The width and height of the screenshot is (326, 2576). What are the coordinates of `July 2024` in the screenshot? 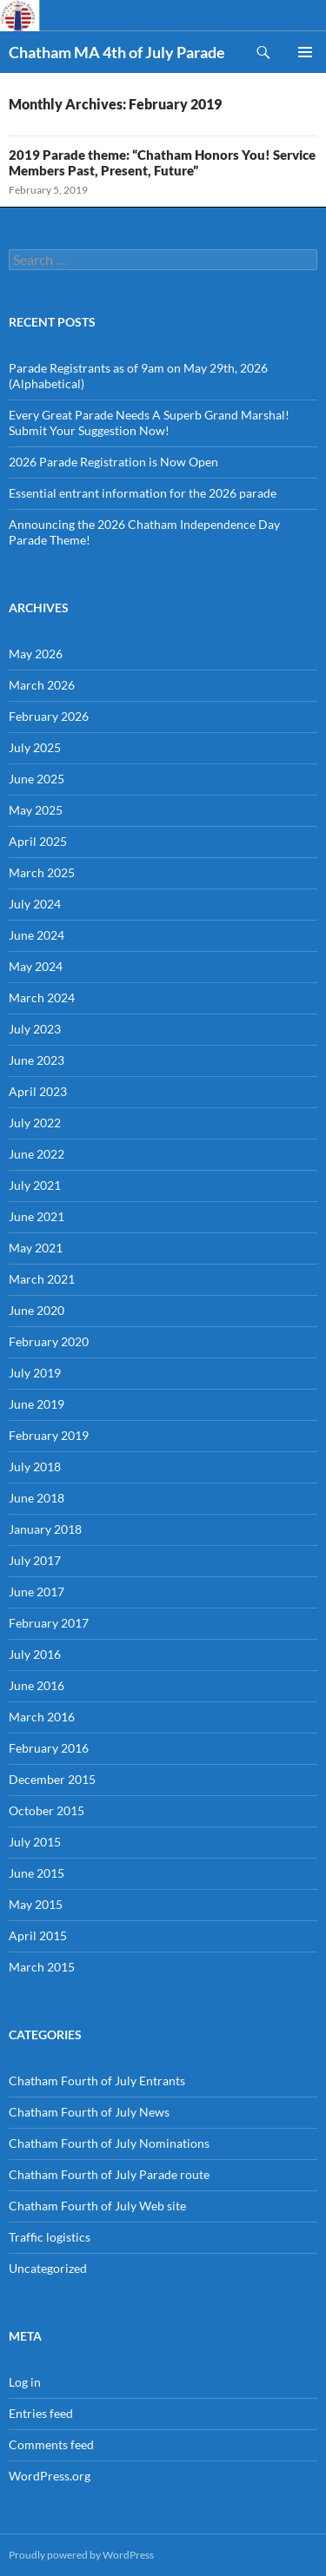 It's located at (35, 903).